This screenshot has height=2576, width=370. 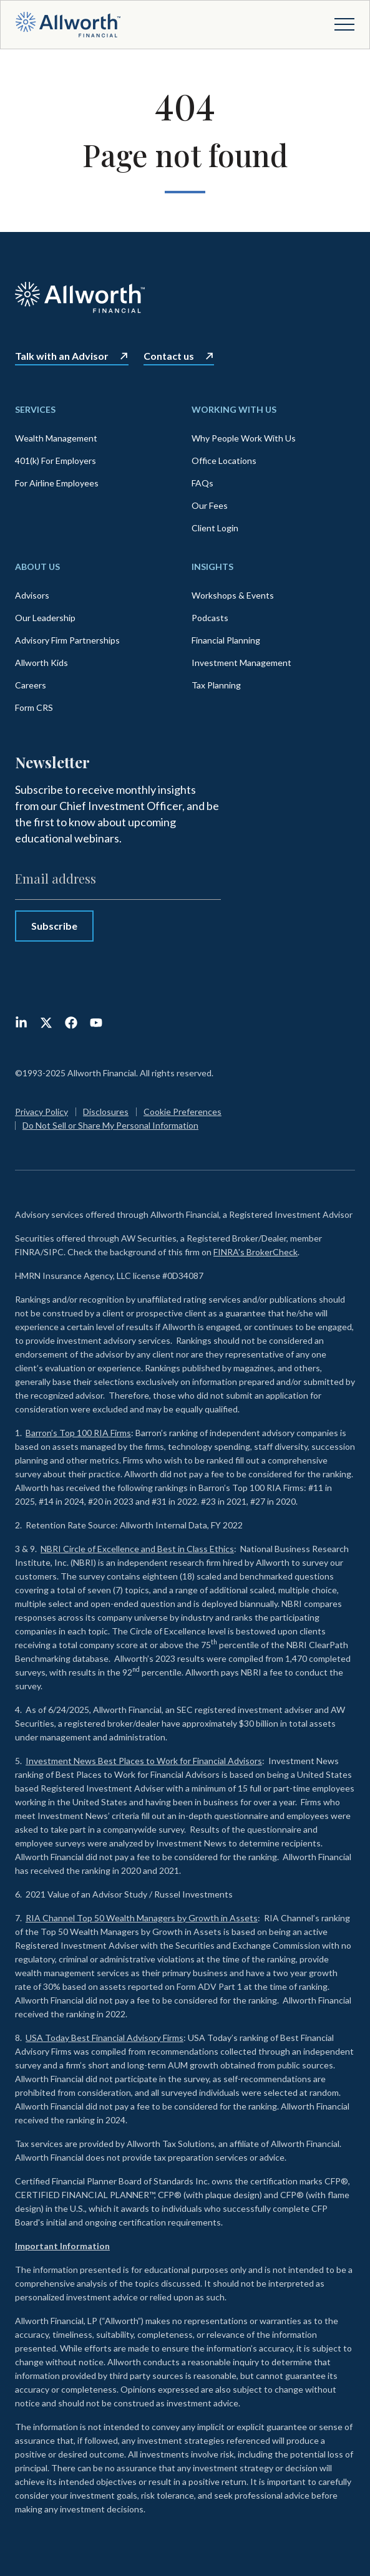 What do you see at coordinates (106, 1111) in the screenshot?
I see `Disclosures [menuitem]` at bounding box center [106, 1111].